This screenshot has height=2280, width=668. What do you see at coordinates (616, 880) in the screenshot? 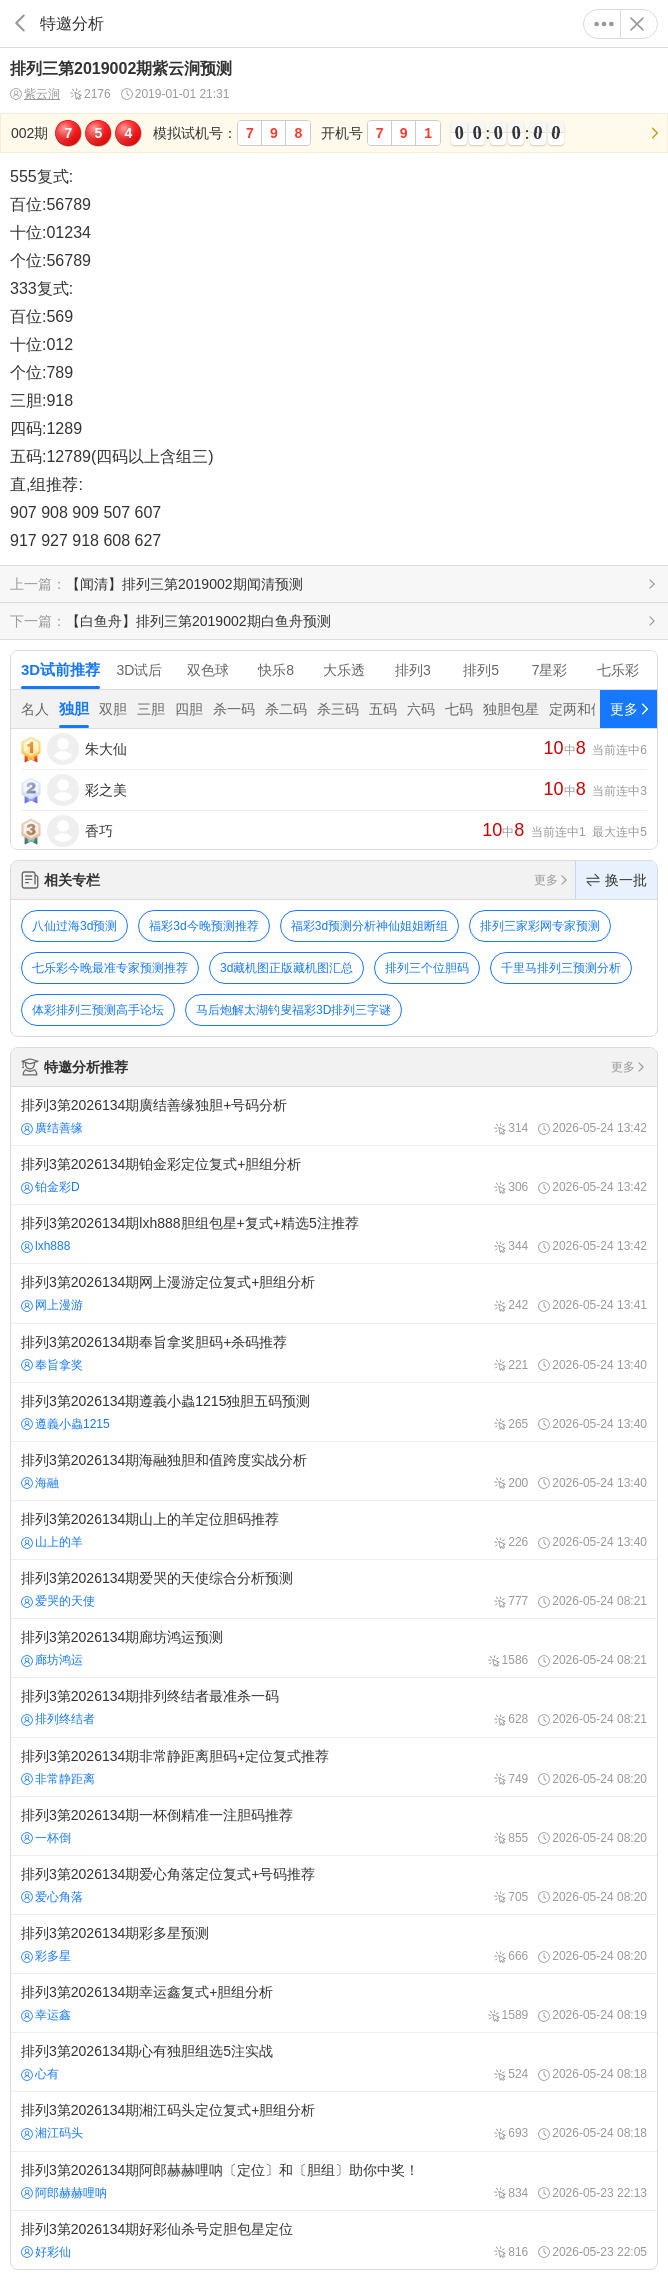
I see `换一批` at bounding box center [616, 880].